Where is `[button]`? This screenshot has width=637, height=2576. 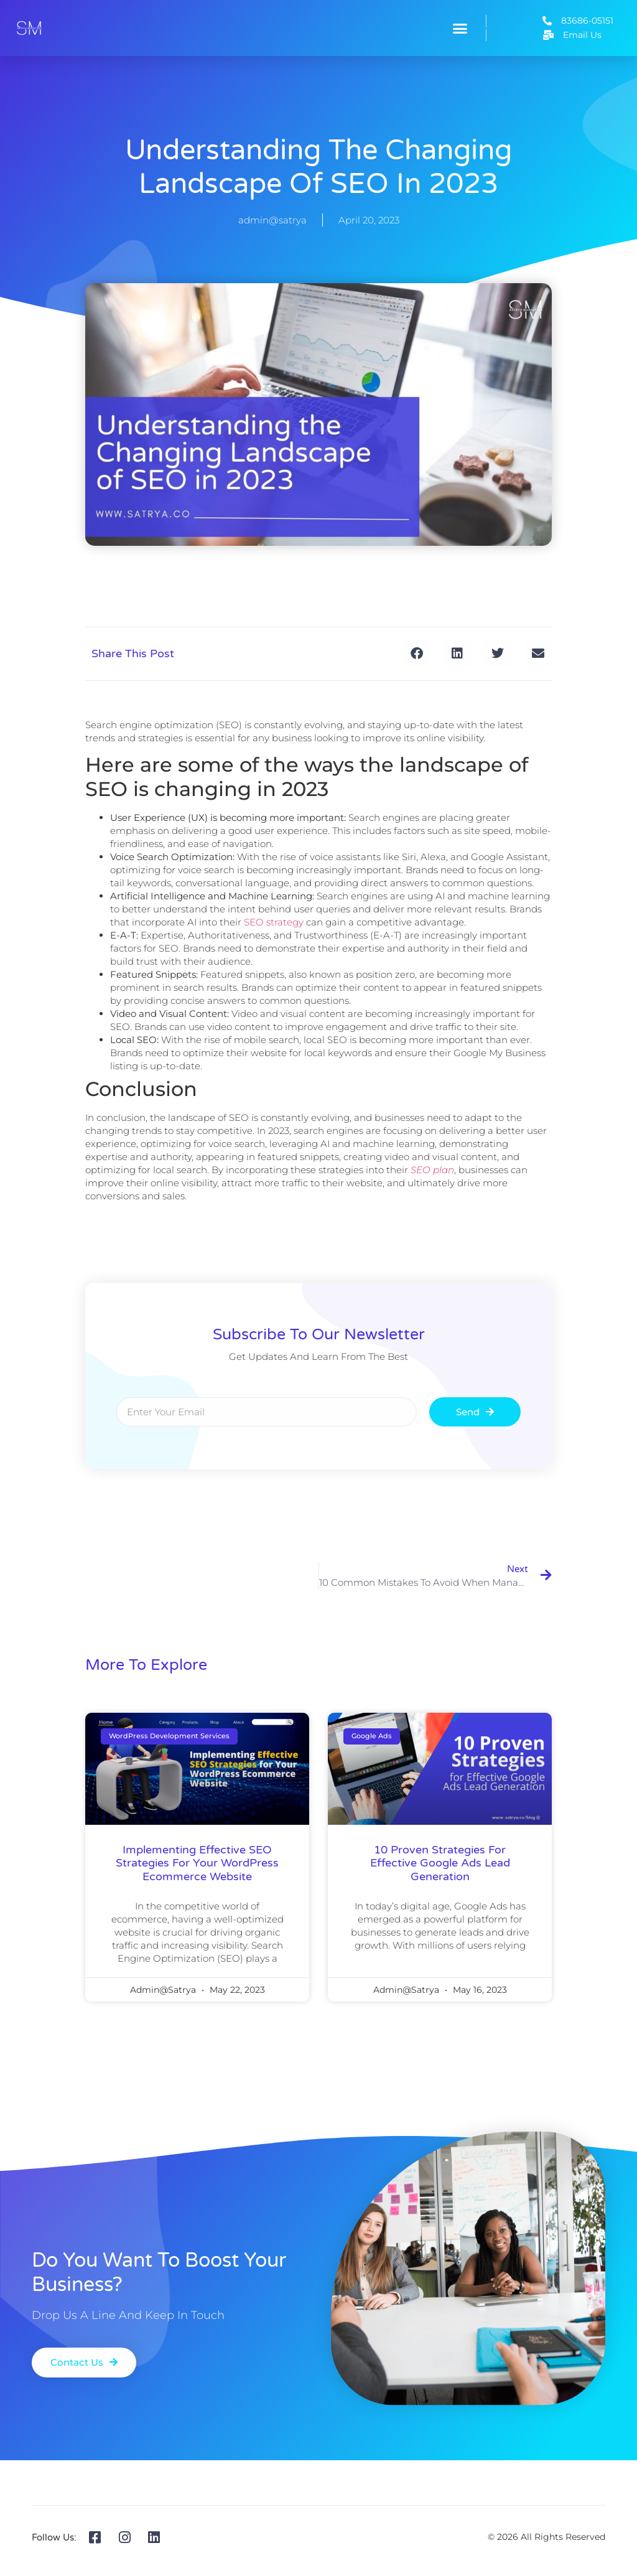
[button] is located at coordinates (460, 28).